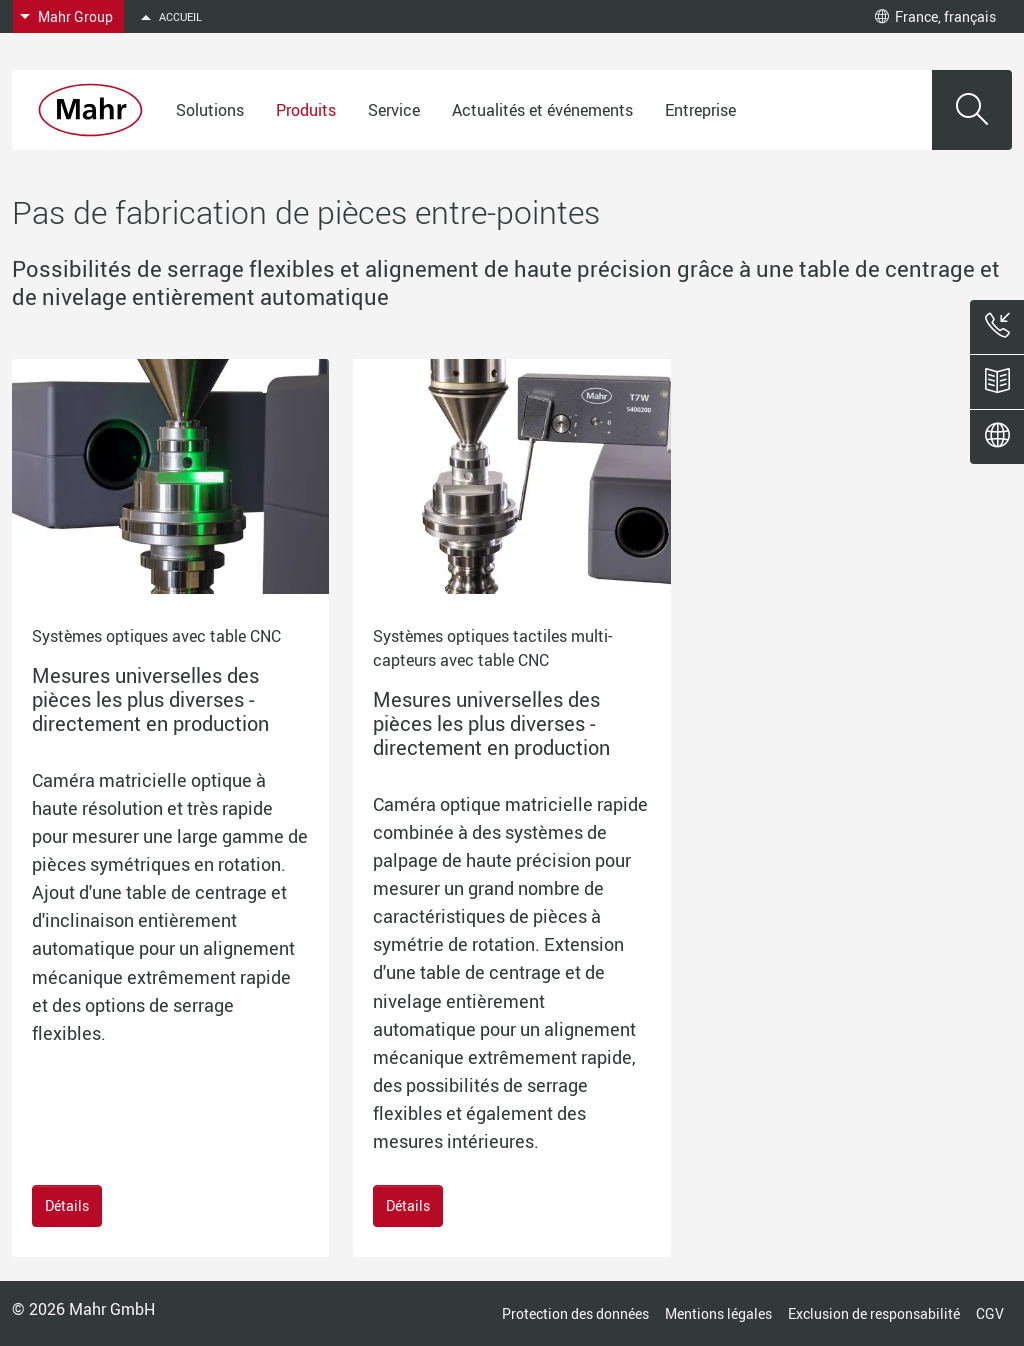  Describe the element at coordinates (394, 110) in the screenshot. I see `Service` at that location.